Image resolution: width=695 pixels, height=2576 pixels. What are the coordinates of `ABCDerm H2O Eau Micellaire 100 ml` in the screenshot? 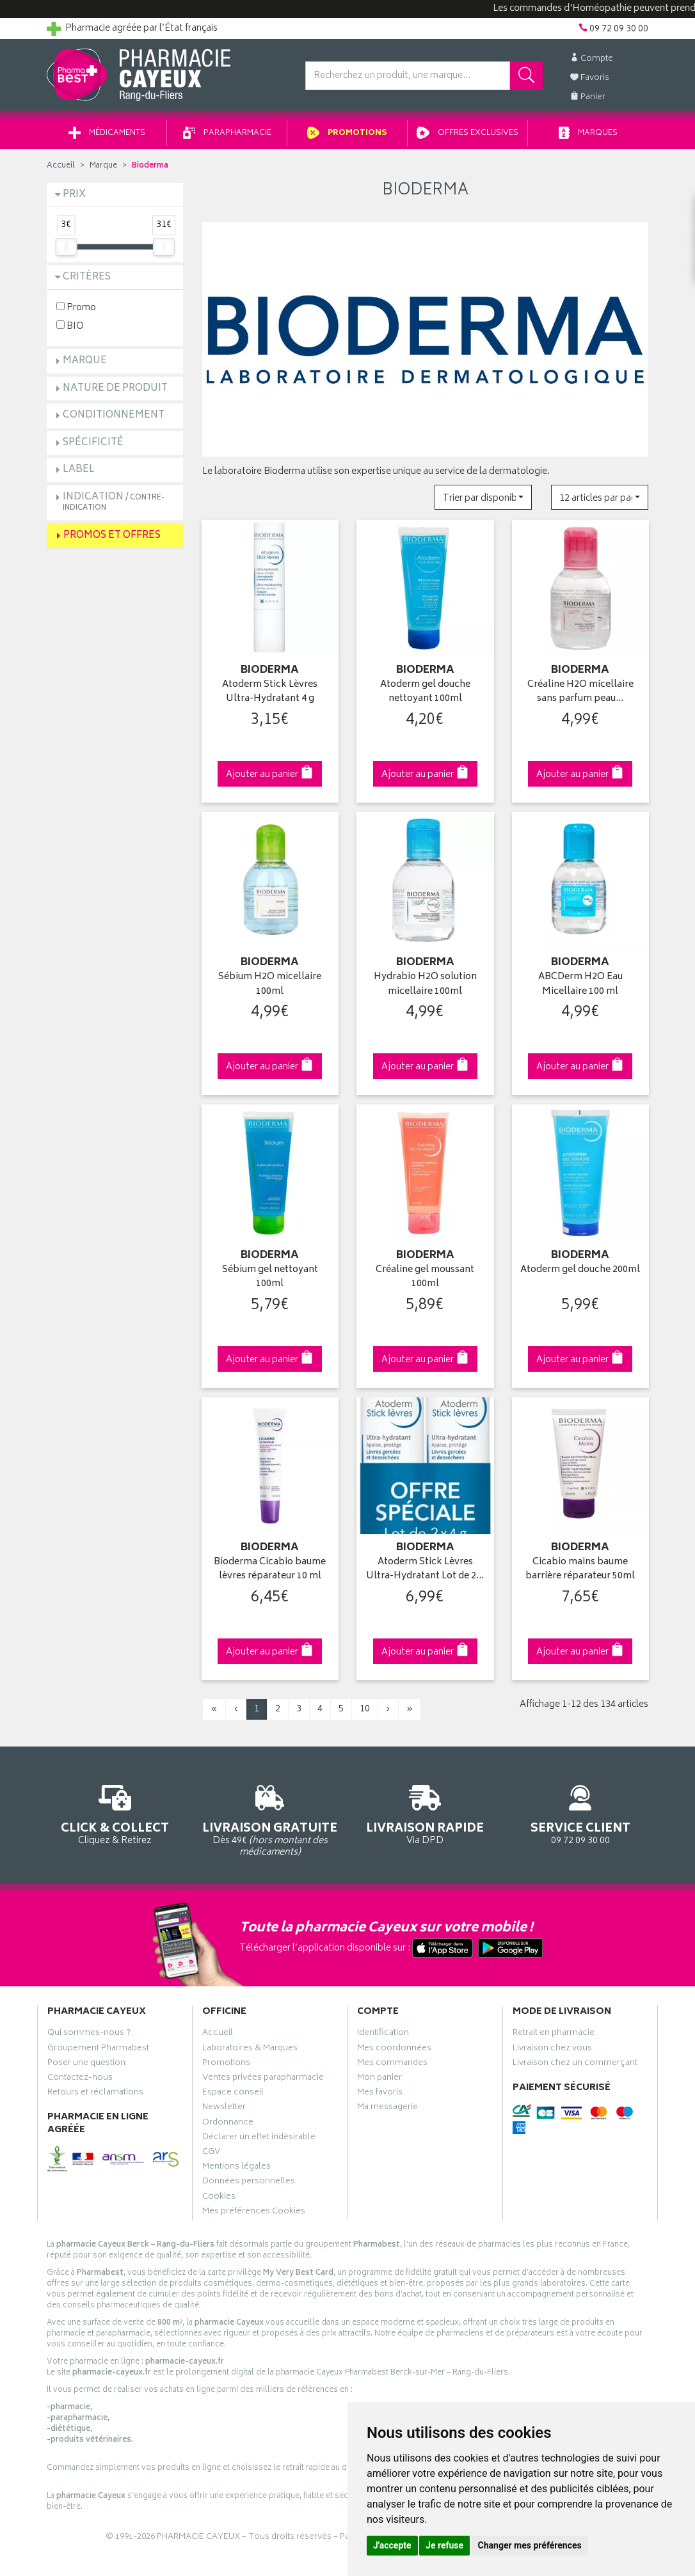 It's located at (580, 984).